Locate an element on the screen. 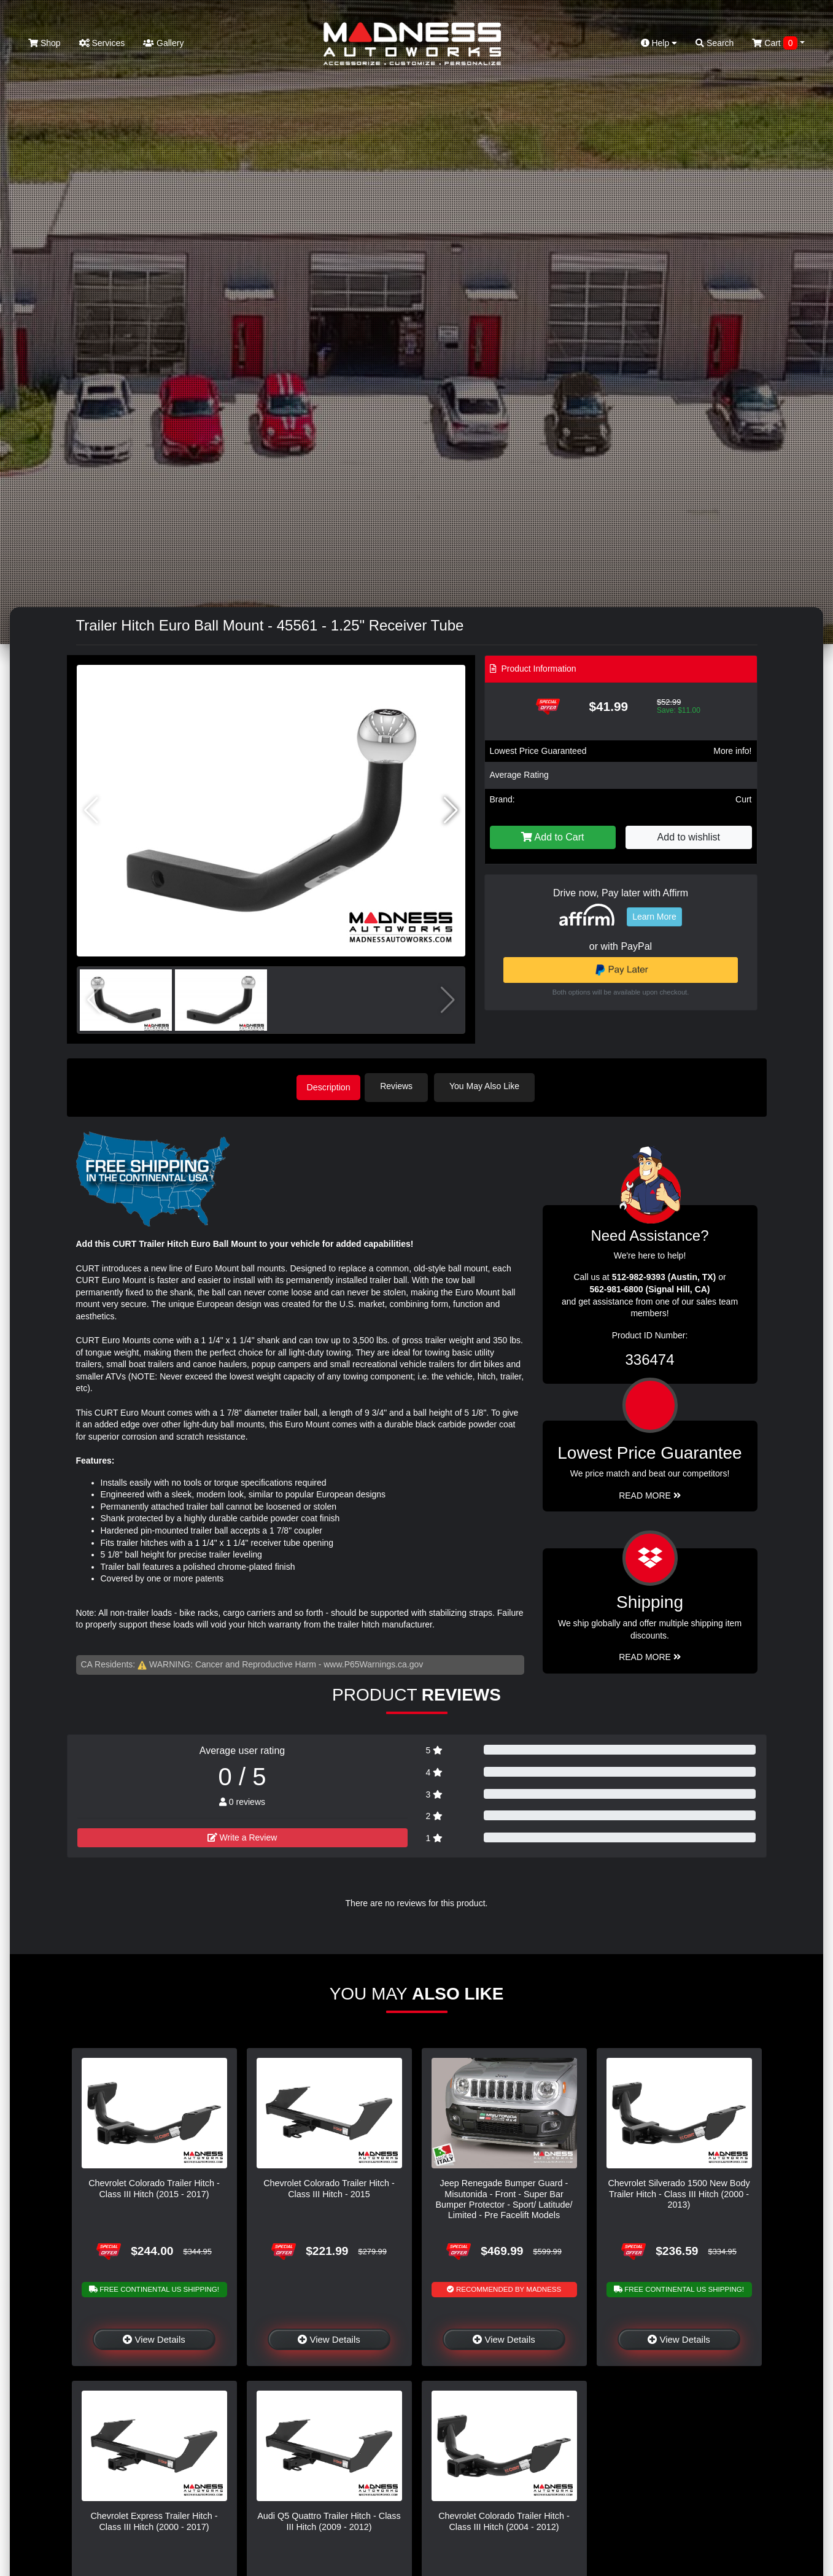 The width and height of the screenshot is (833, 2576). [button] is located at coordinates (451, 810).